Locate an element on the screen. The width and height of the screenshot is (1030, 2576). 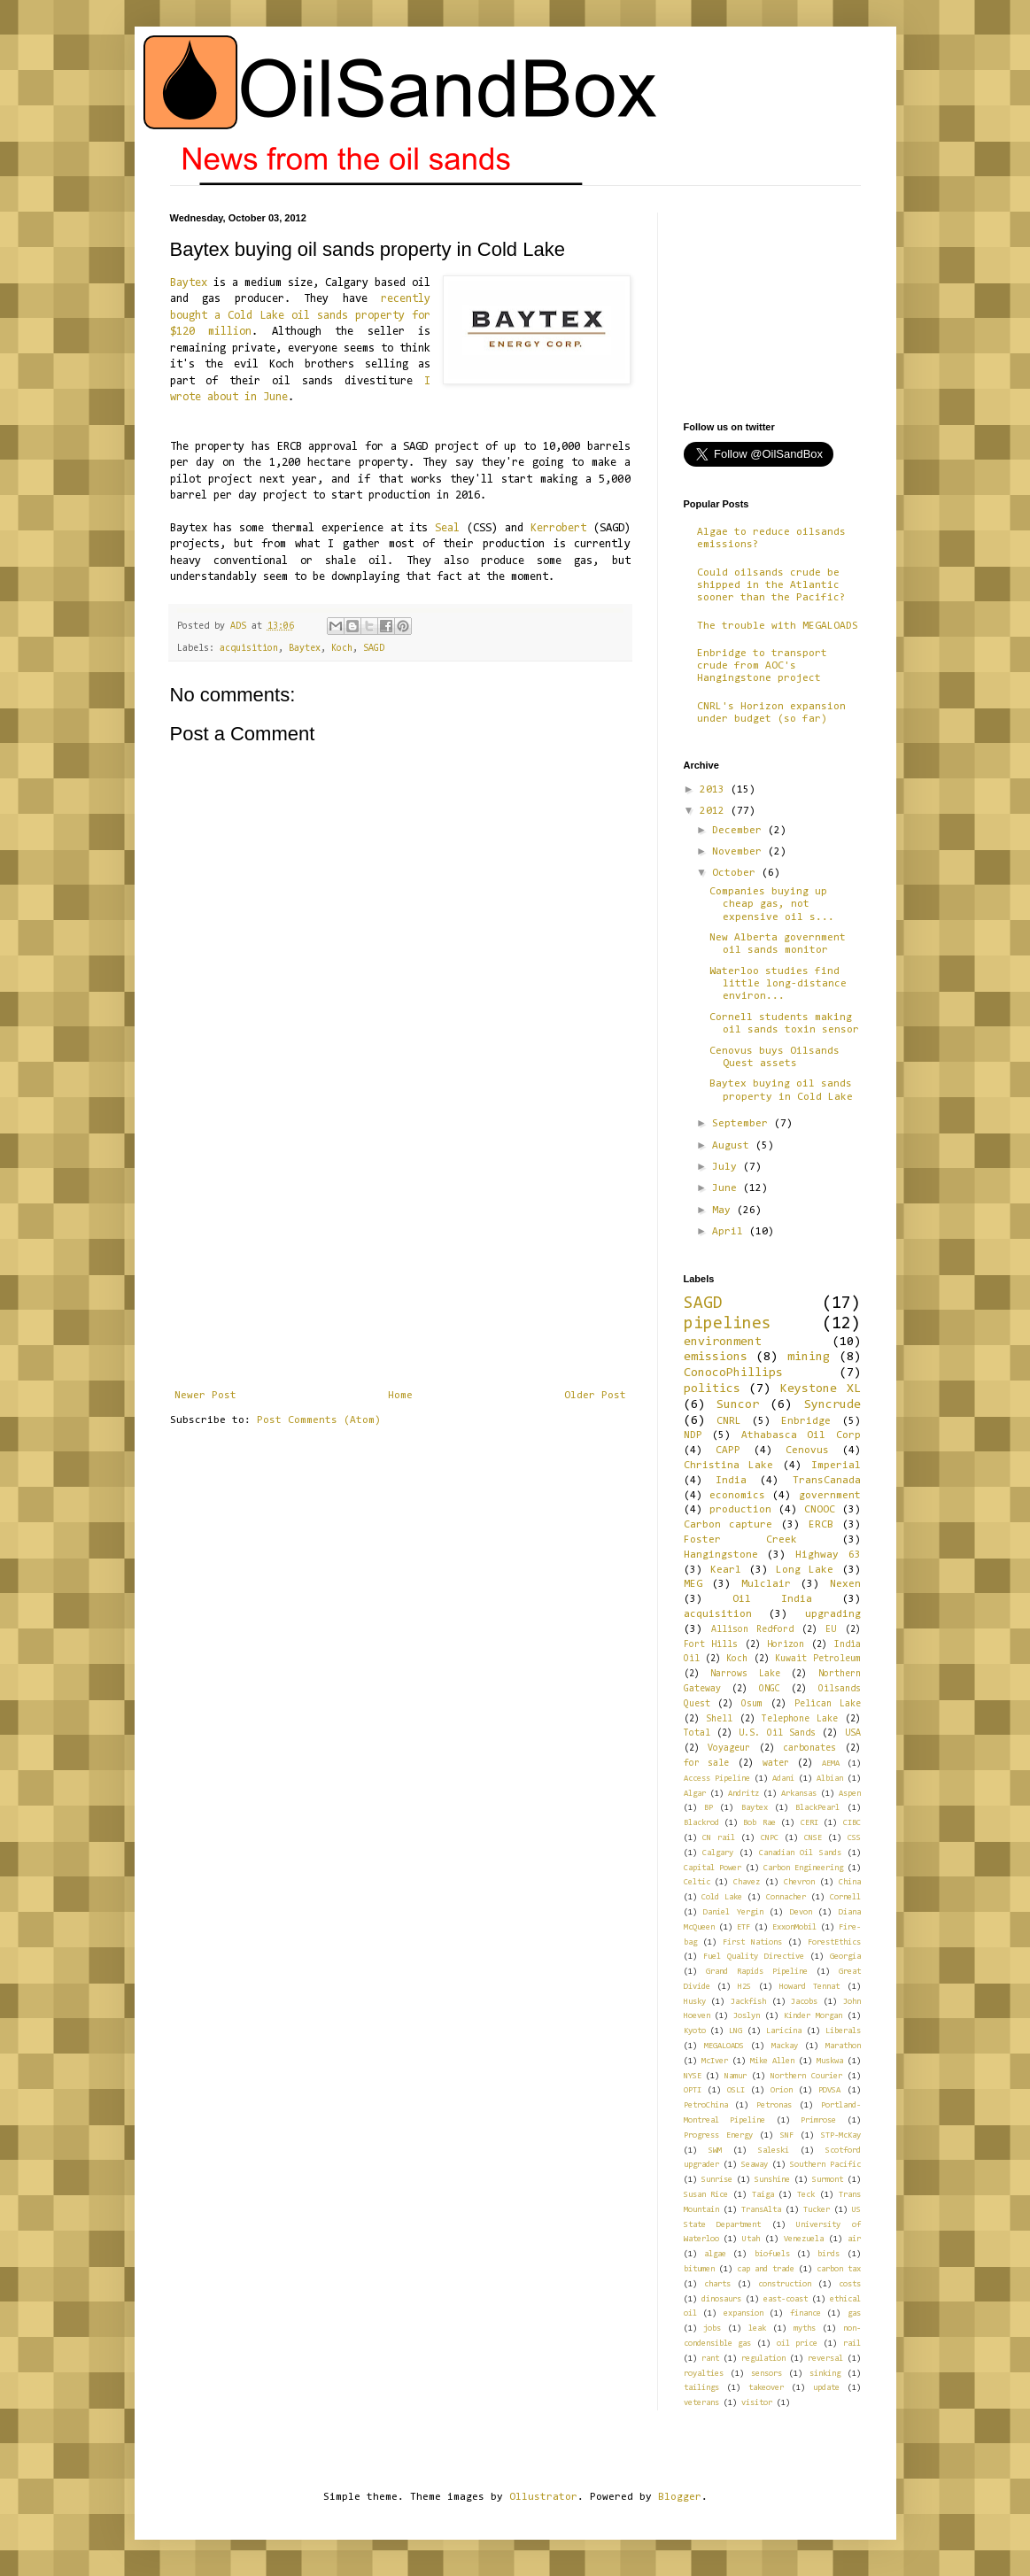
Kearl is located at coordinates (725, 1570).